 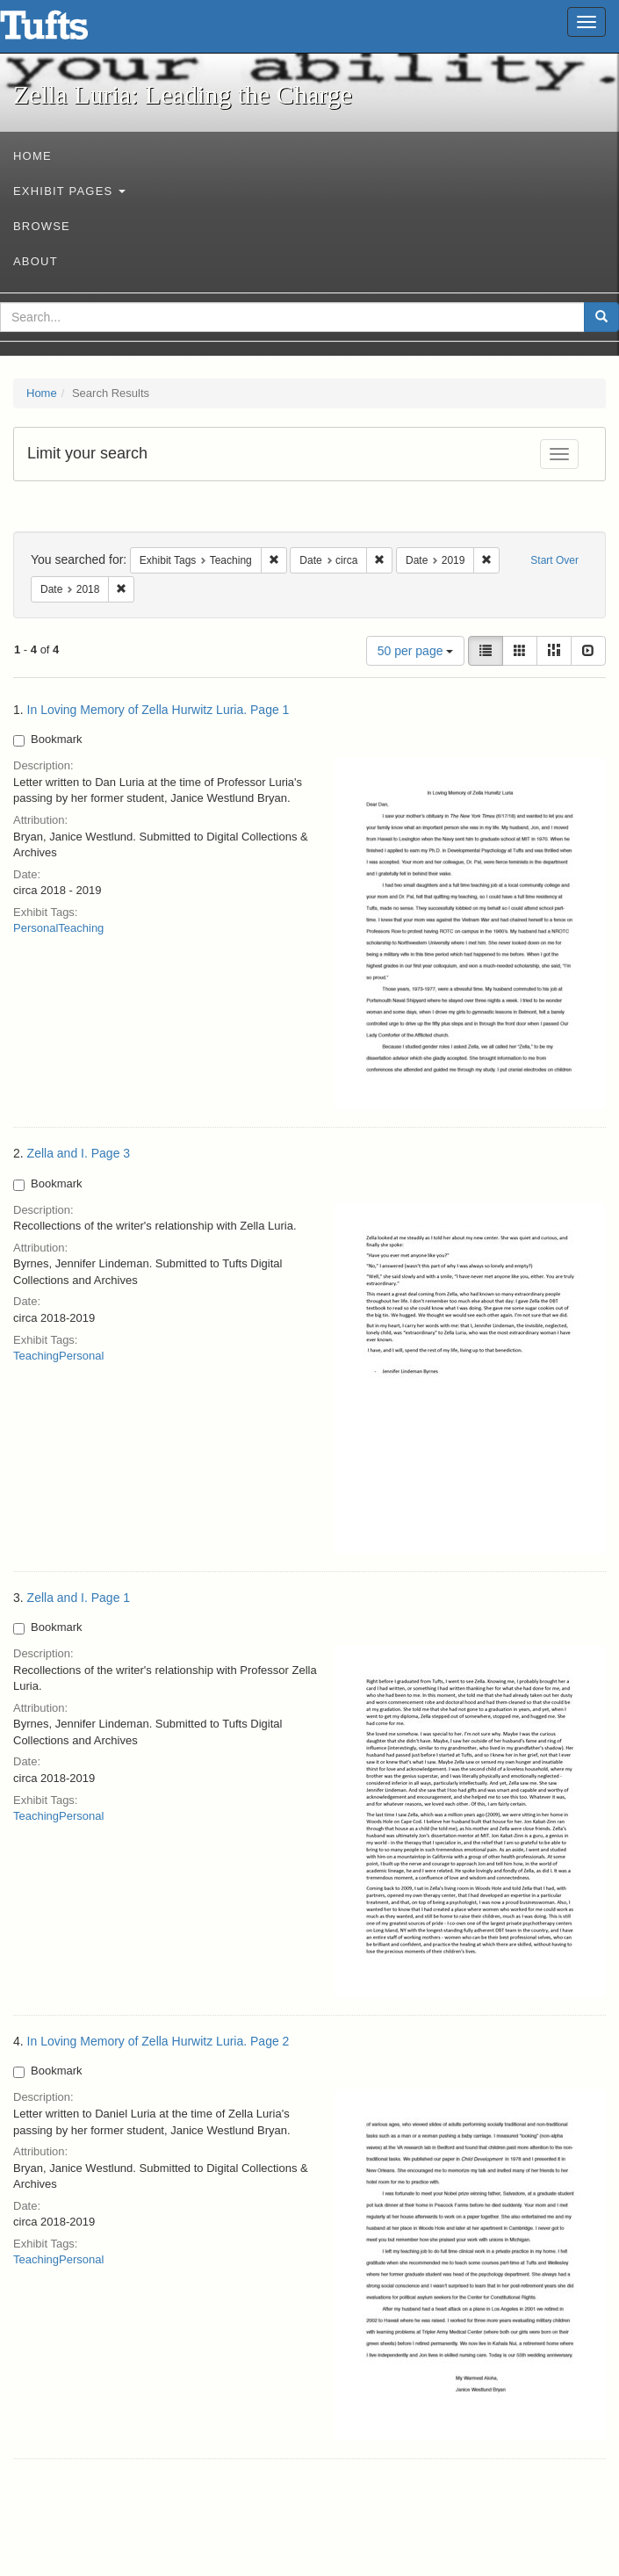 I want to click on Teaching, so click(x=81, y=927).